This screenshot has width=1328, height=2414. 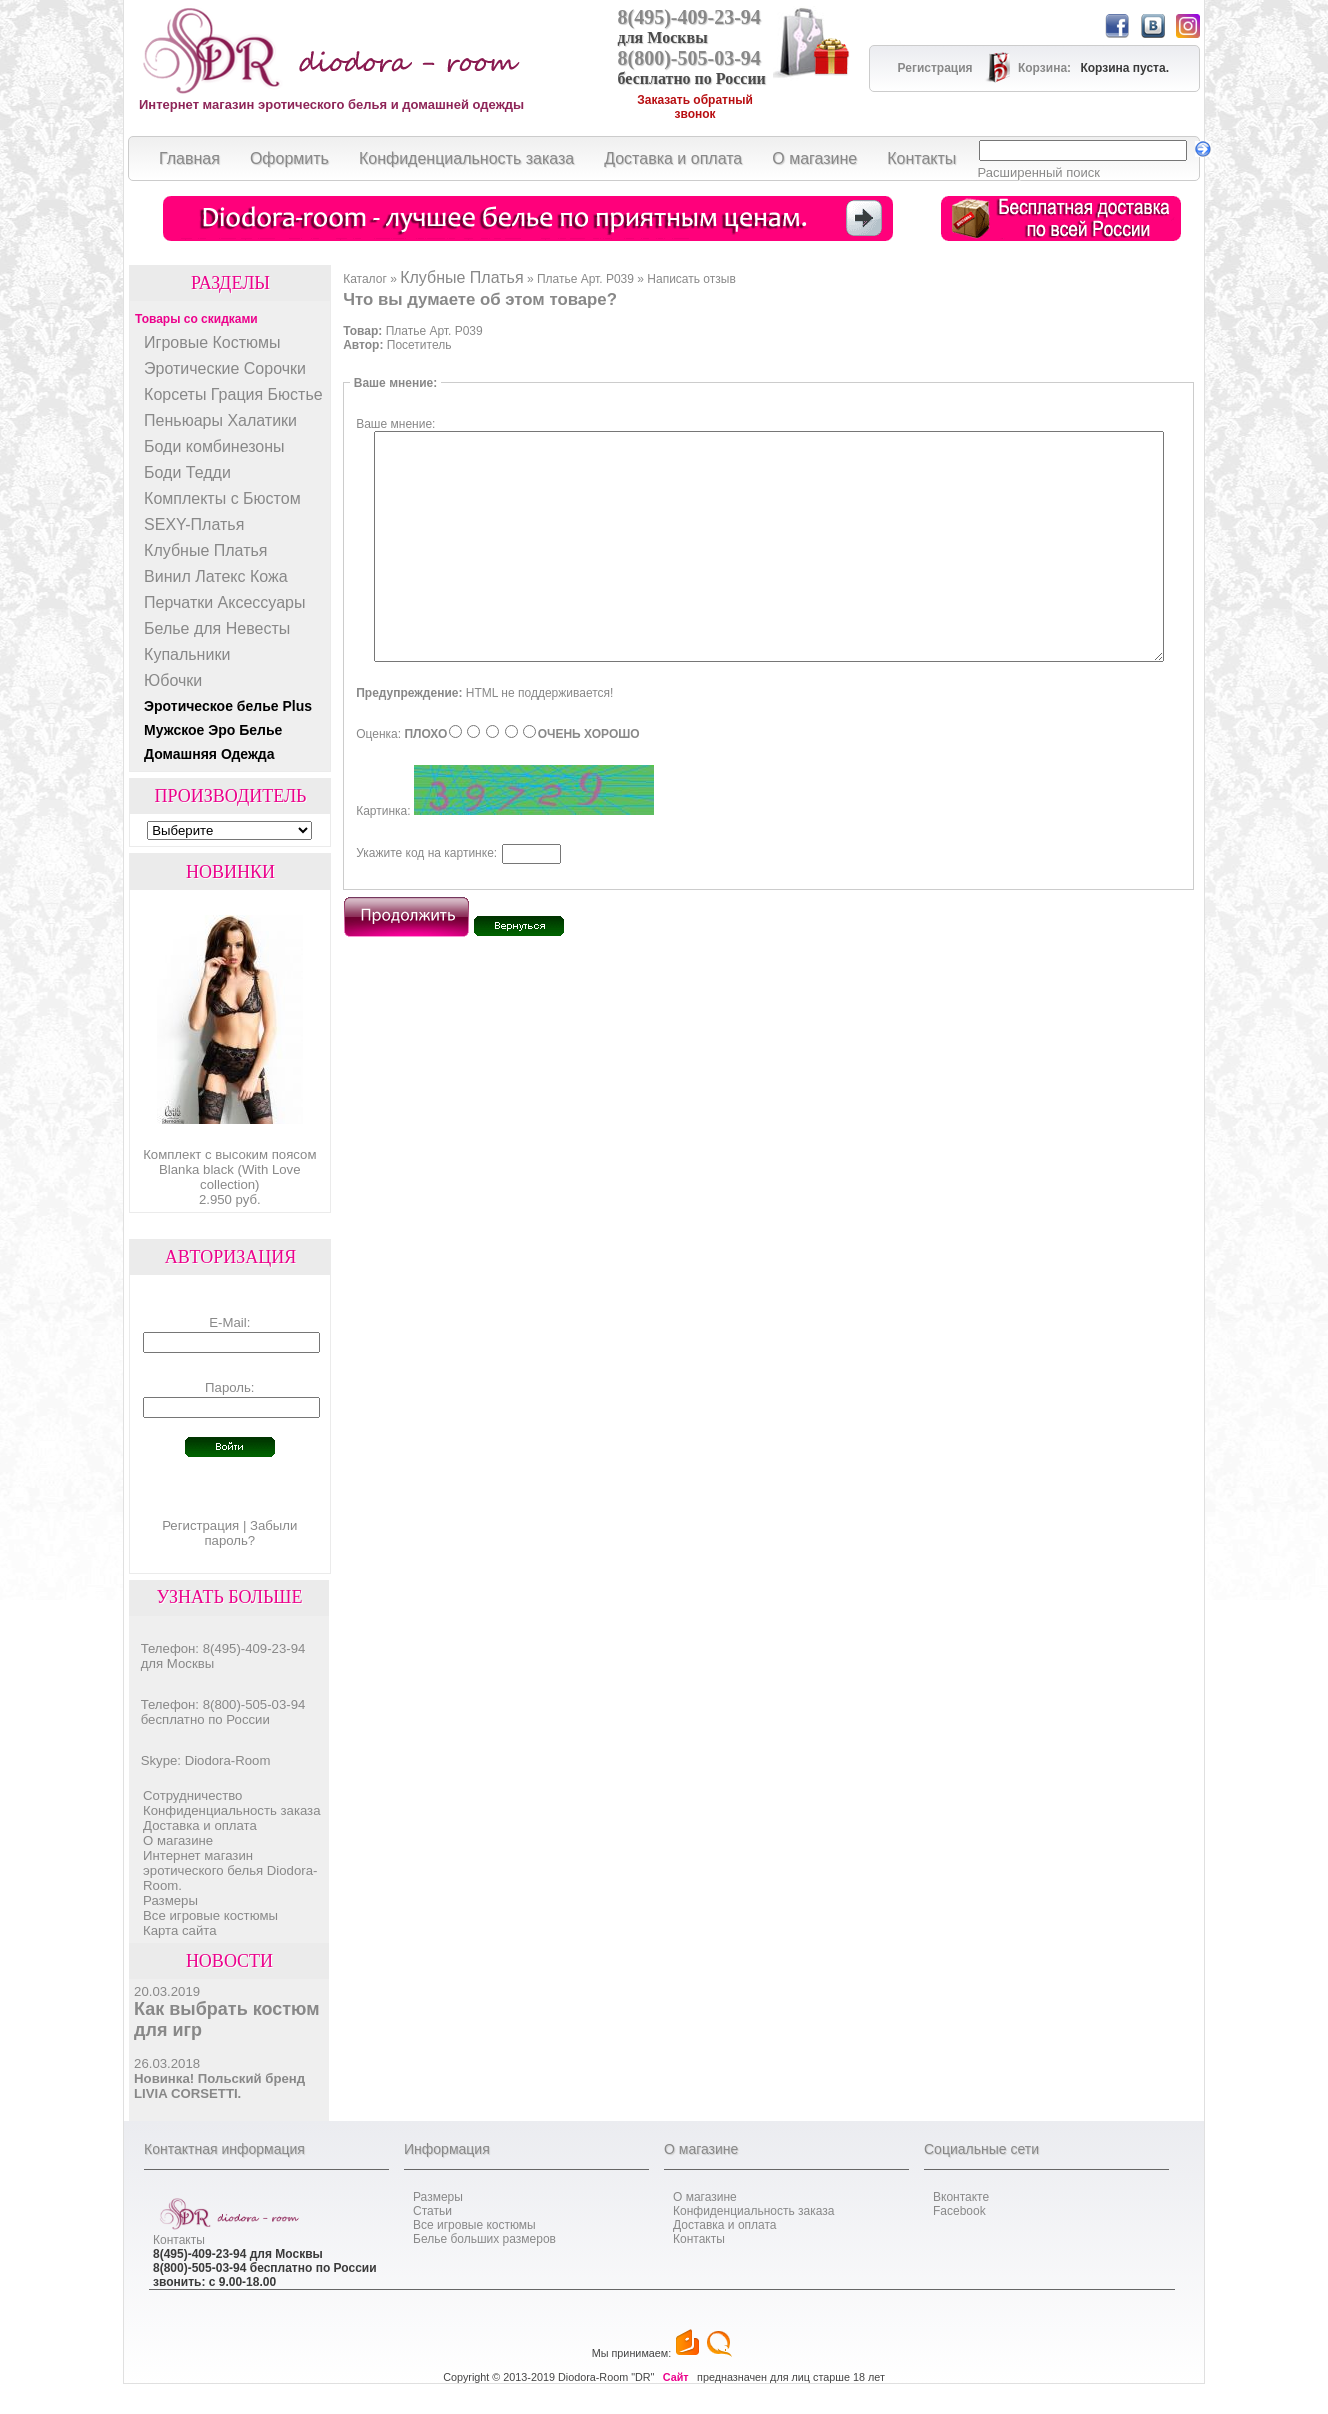 I want to click on Конфиденциальность заказа, so click(x=231, y=1810).